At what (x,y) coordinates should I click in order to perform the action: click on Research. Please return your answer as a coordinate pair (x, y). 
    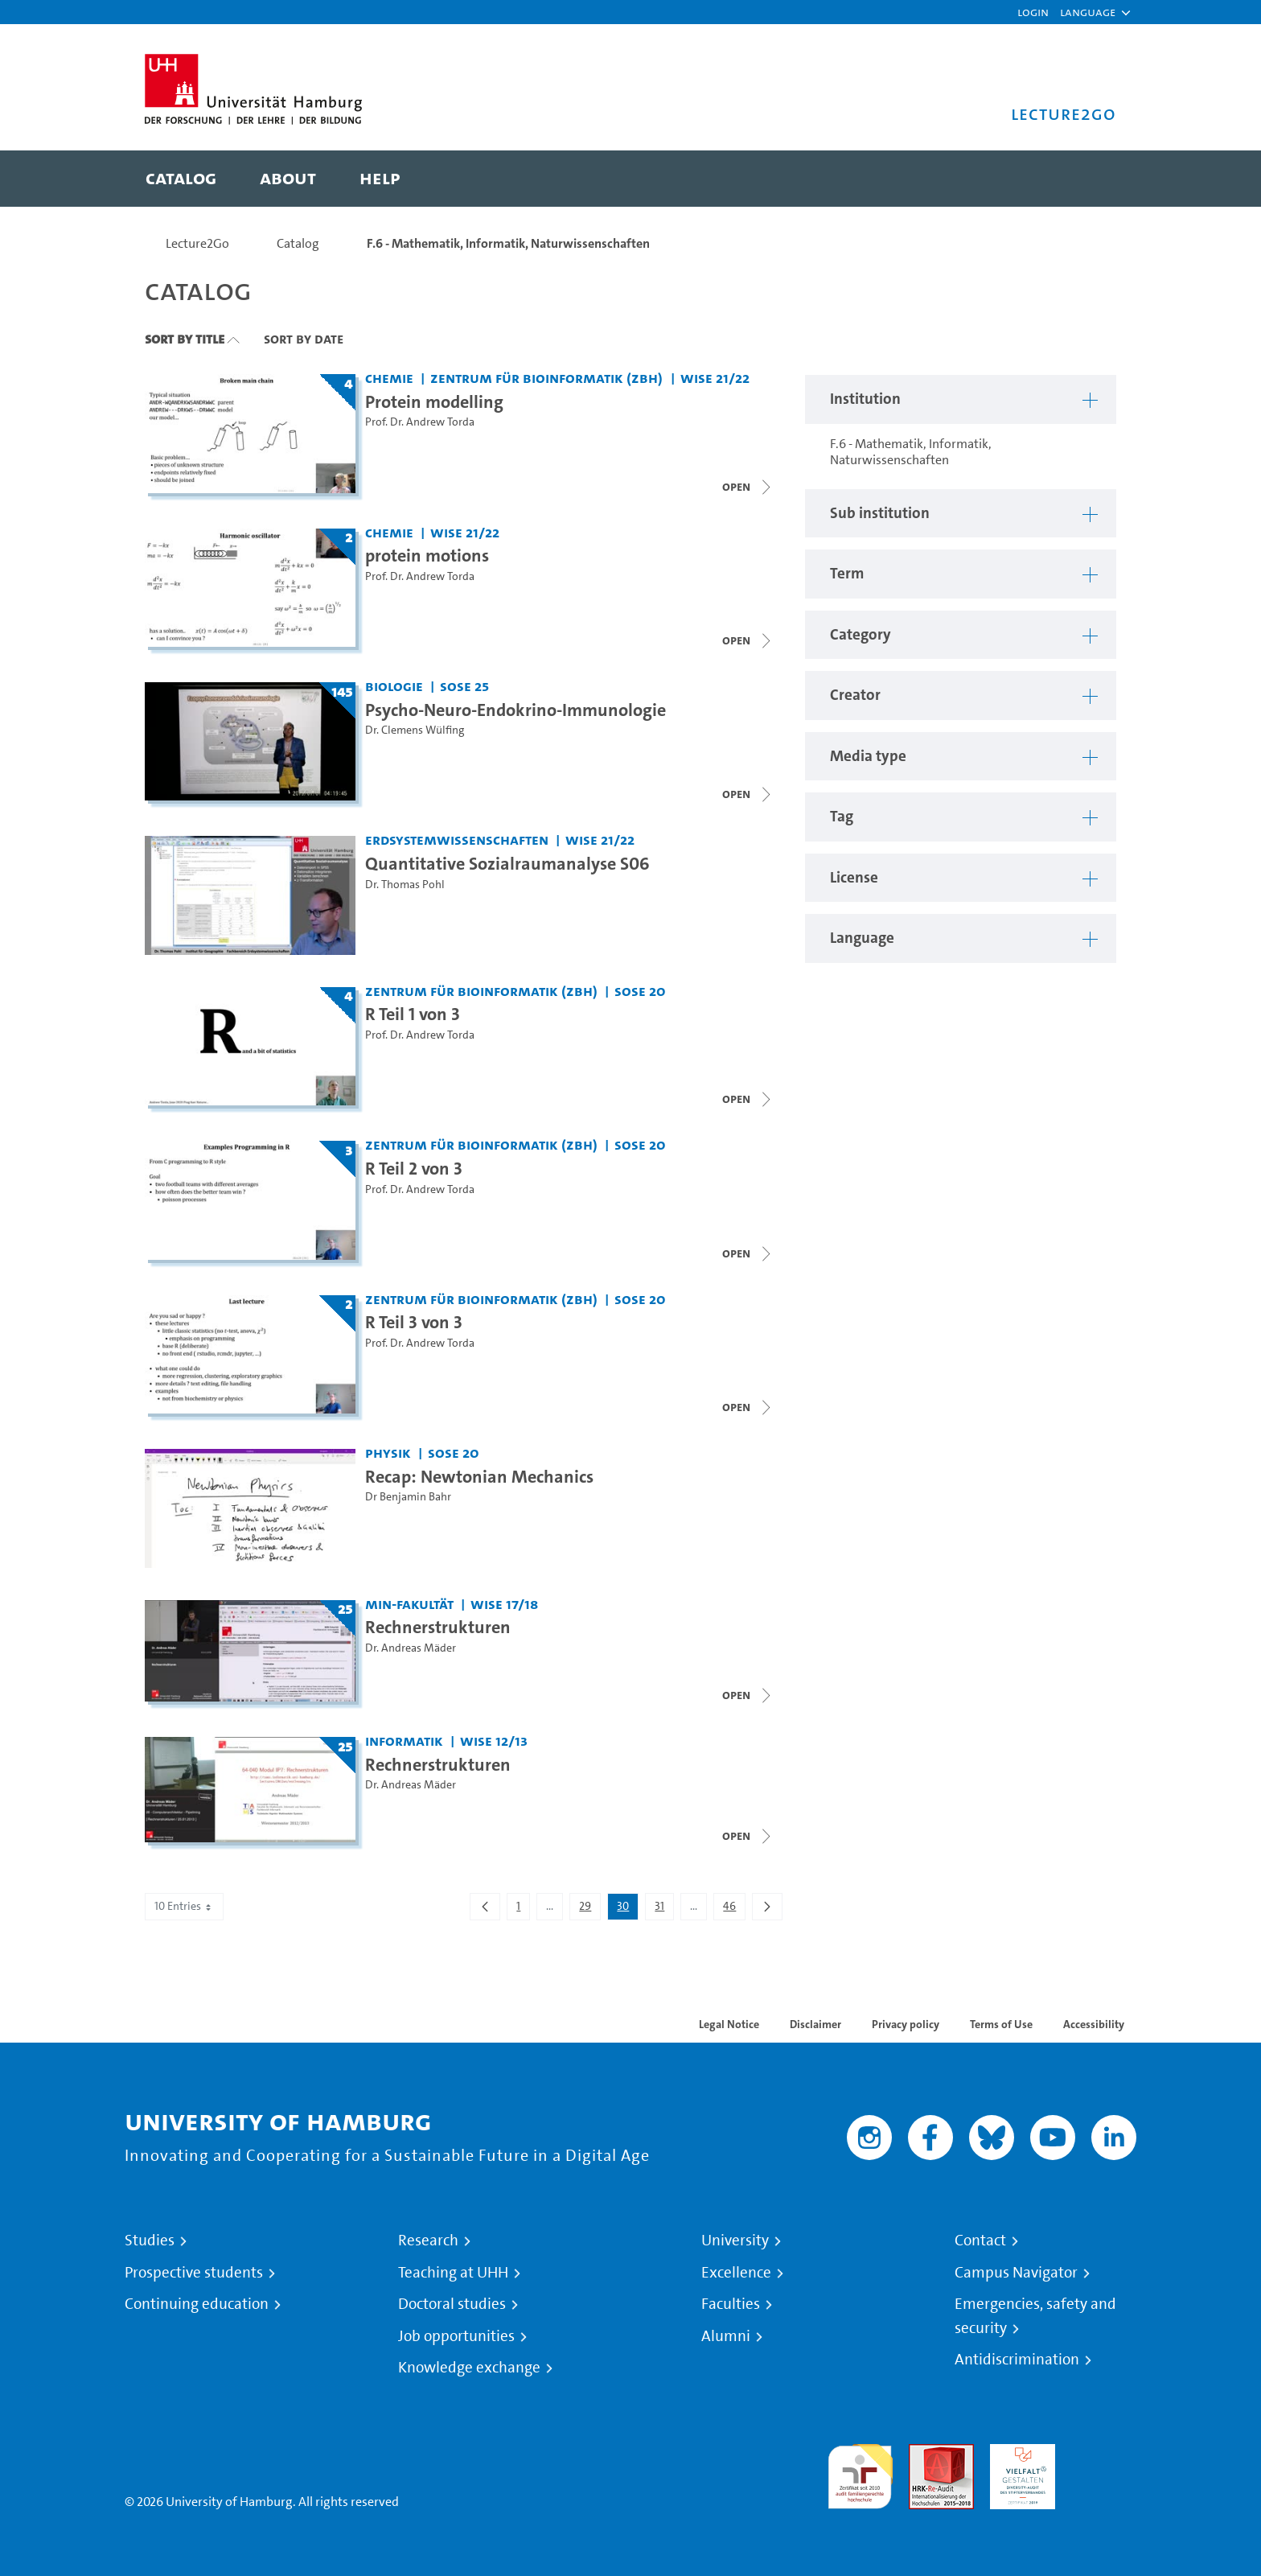
    Looking at the image, I should click on (428, 2240).